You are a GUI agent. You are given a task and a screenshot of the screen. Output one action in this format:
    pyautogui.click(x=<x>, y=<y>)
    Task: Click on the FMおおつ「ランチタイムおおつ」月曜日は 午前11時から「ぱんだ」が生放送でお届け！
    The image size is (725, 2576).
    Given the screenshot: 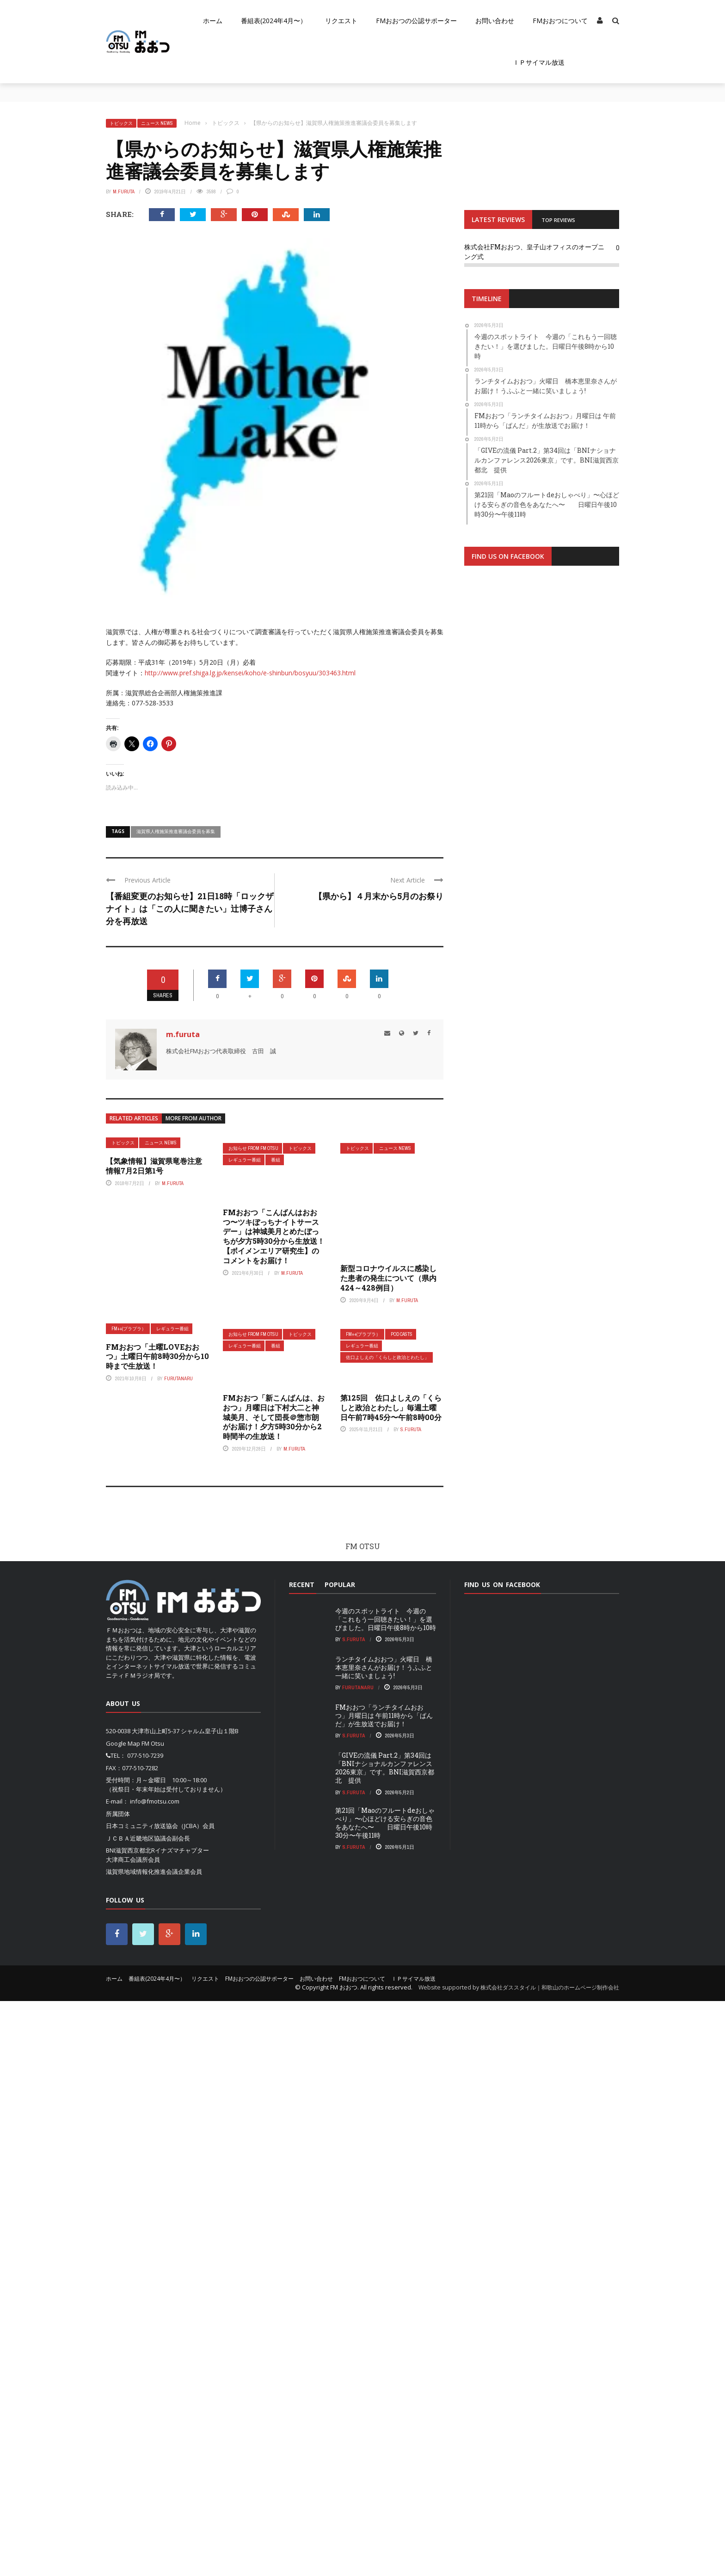 What is the action you would take?
    pyautogui.click(x=384, y=2290)
    